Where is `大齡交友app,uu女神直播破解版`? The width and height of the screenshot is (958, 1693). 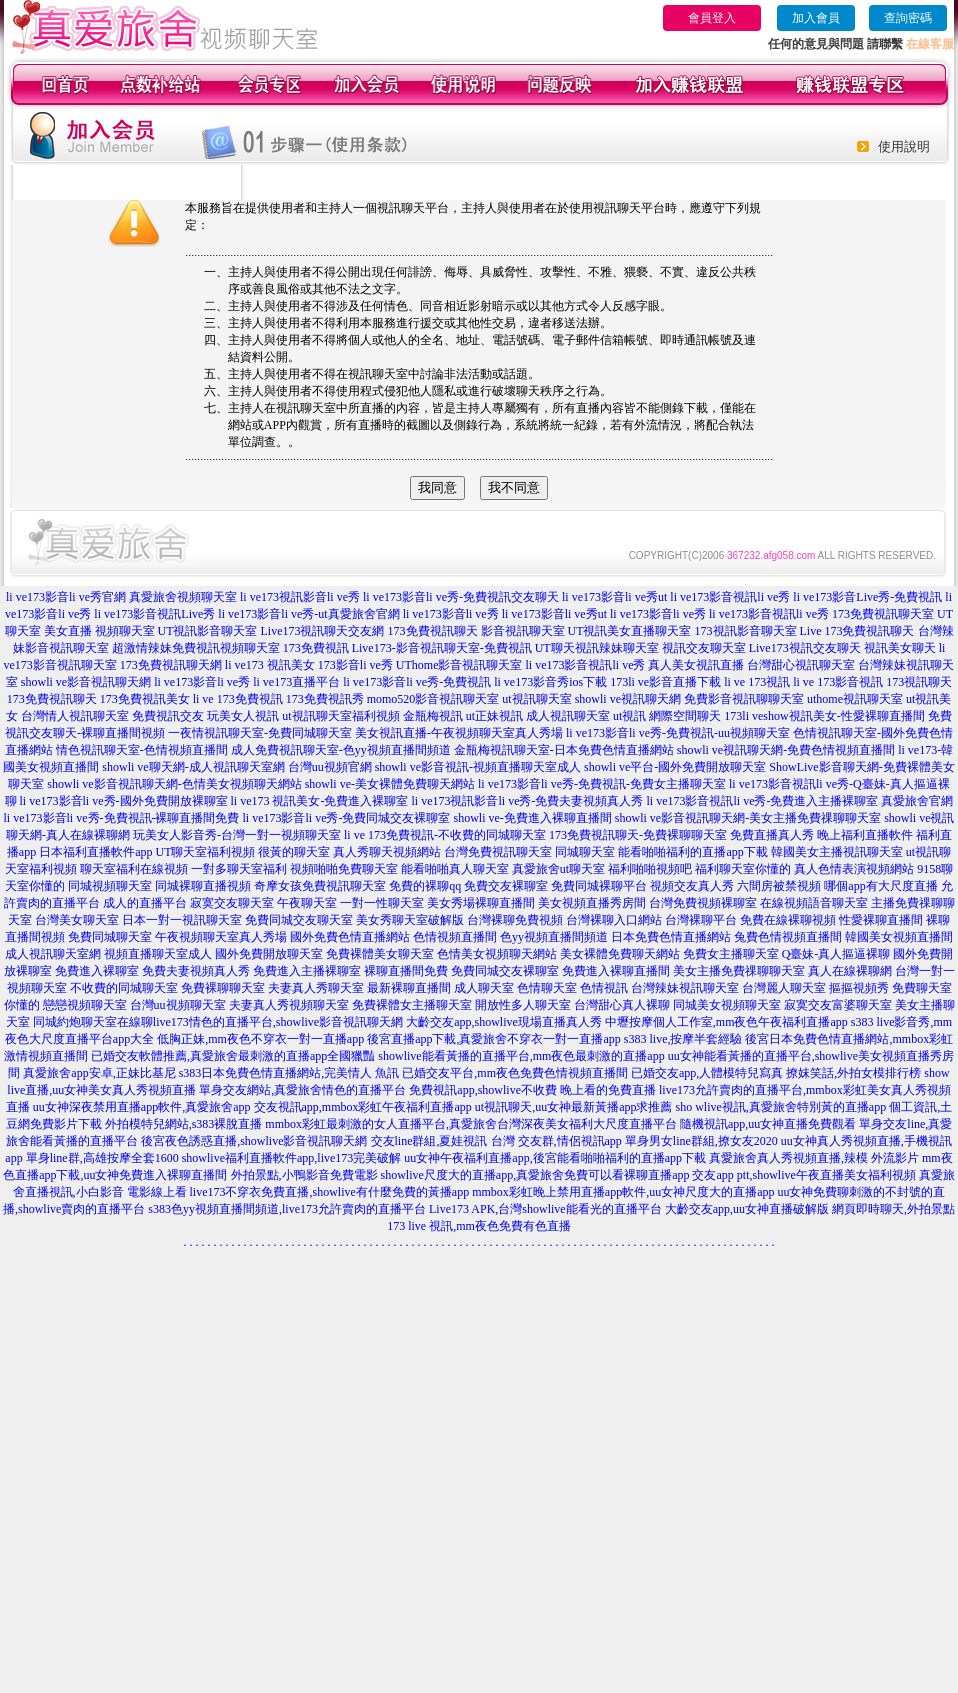
大齡交友app,uu女神直播破解版 is located at coordinates (747, 1209).